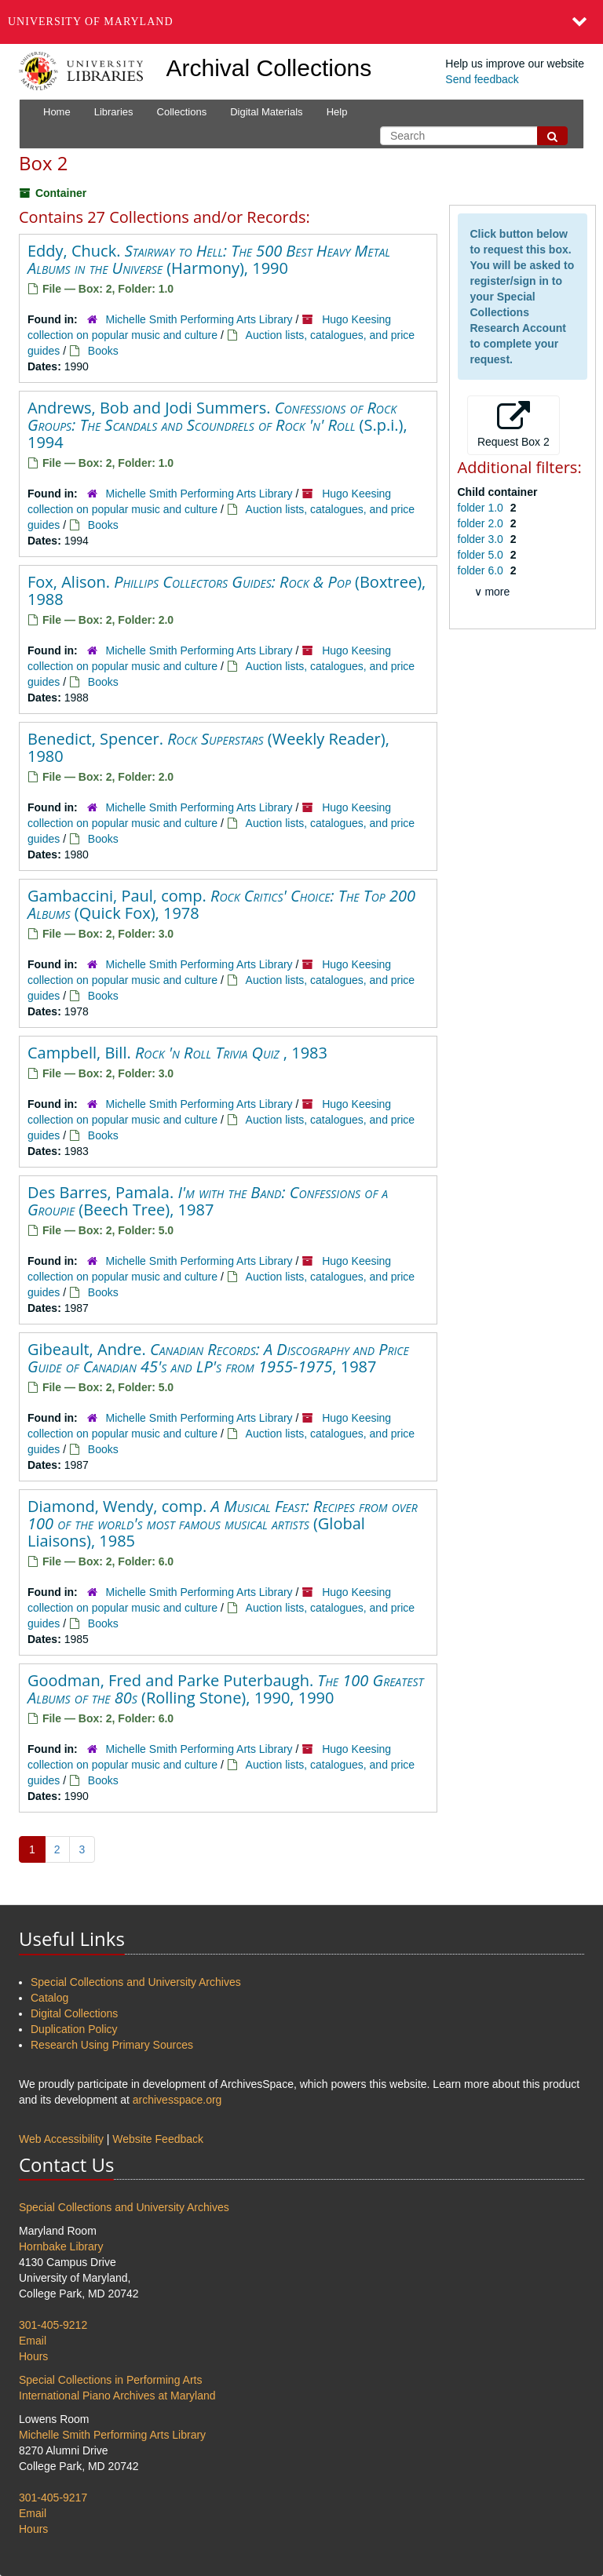  I want to click on Eddy, Chuck. (Harmony), 1990, so click(208, 259).